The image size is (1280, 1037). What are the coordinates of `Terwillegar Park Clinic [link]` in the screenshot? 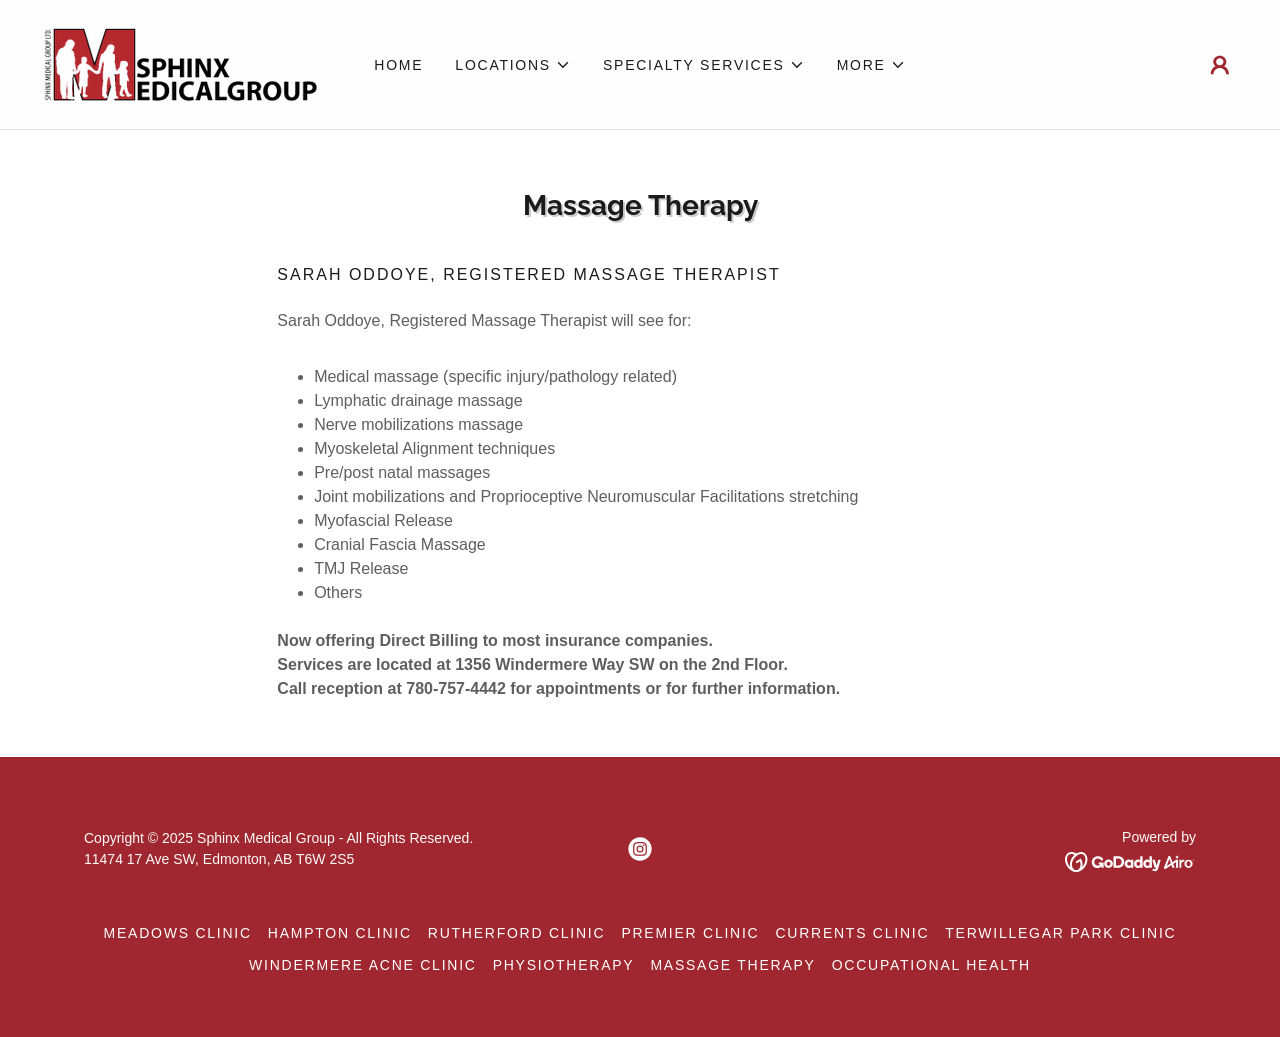 It's located at (1060, 933).